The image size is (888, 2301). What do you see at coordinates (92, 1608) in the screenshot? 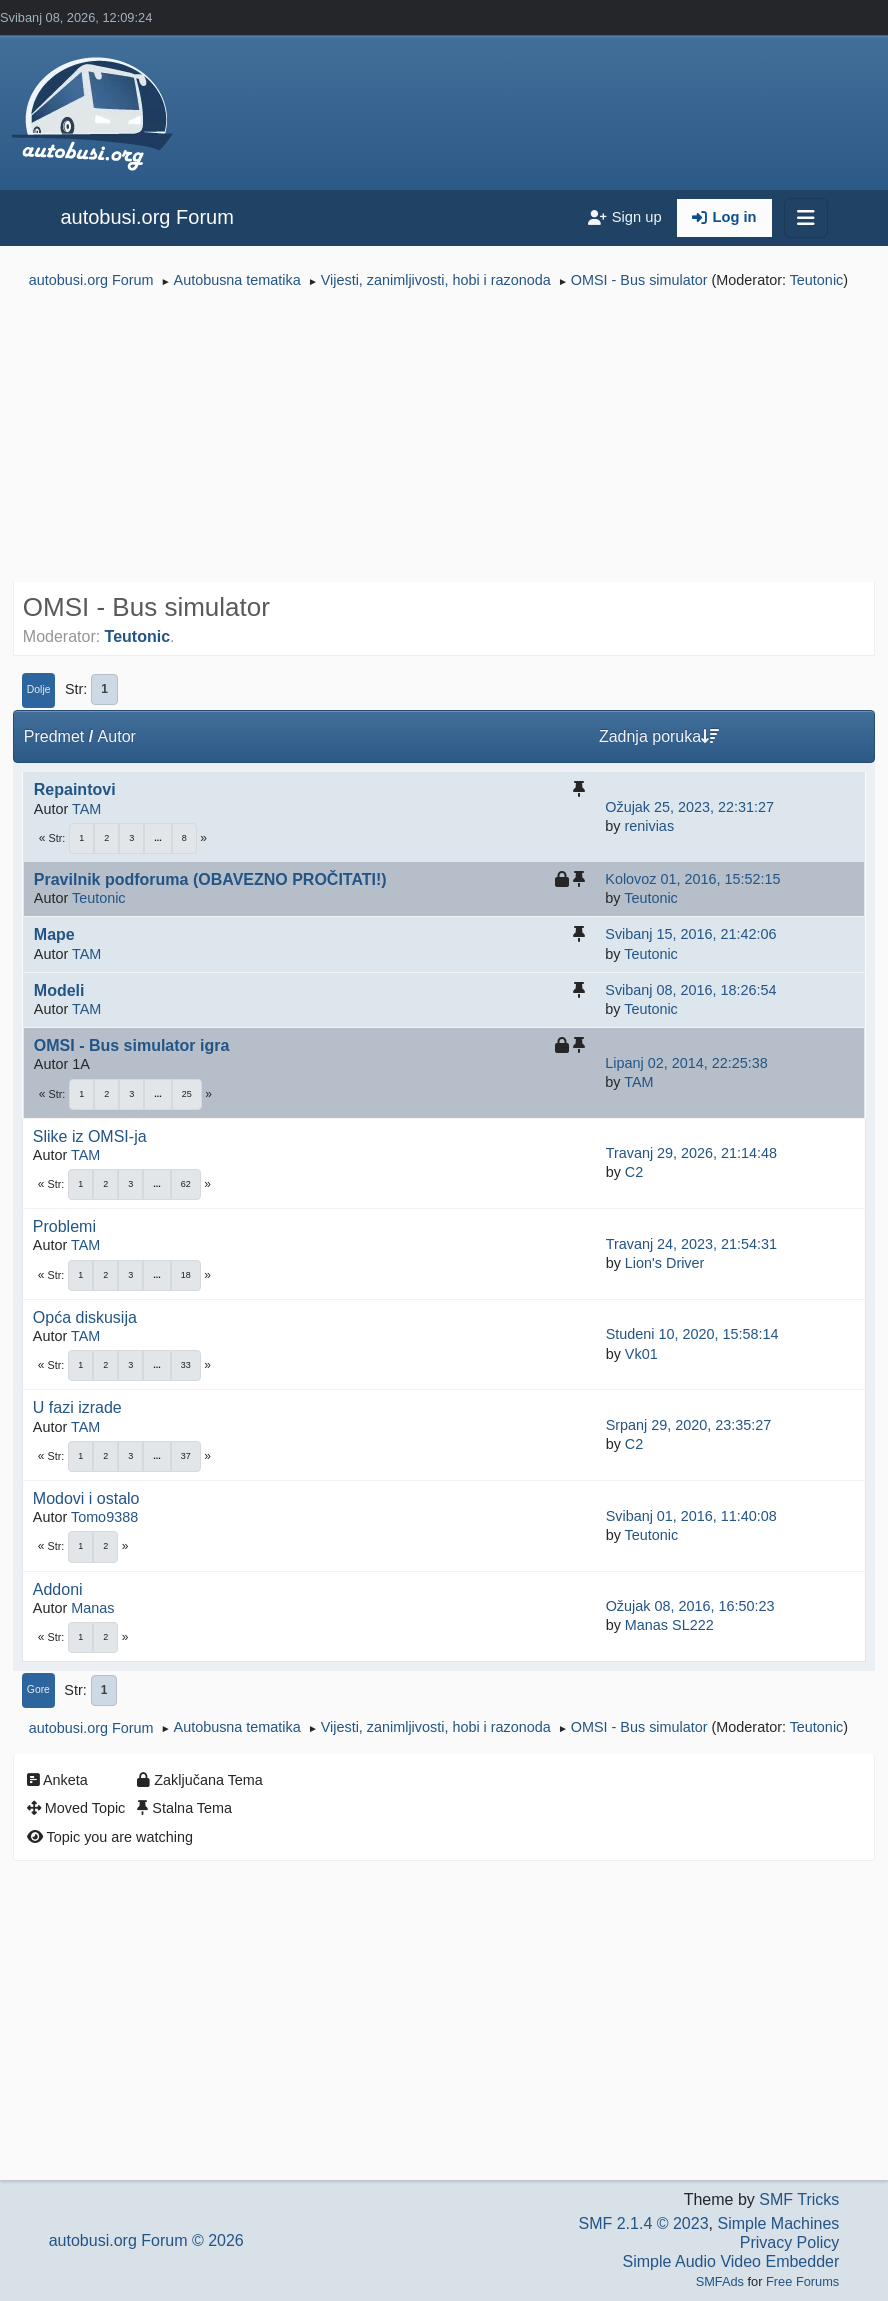
I see `Manas` at bounding box center [92, 1608].